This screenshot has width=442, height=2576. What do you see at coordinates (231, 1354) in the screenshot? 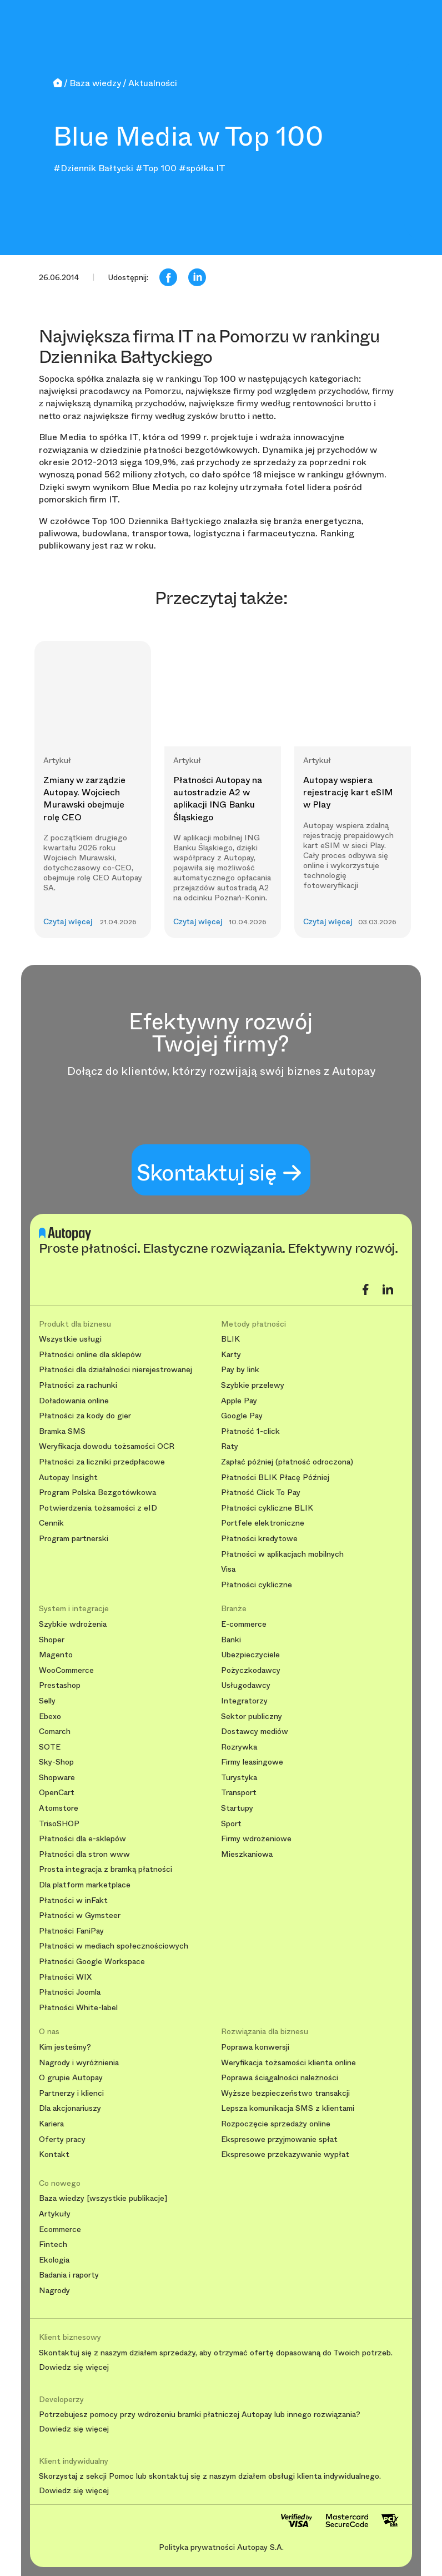
I see `Karty` at bounding box center [231, 1354].